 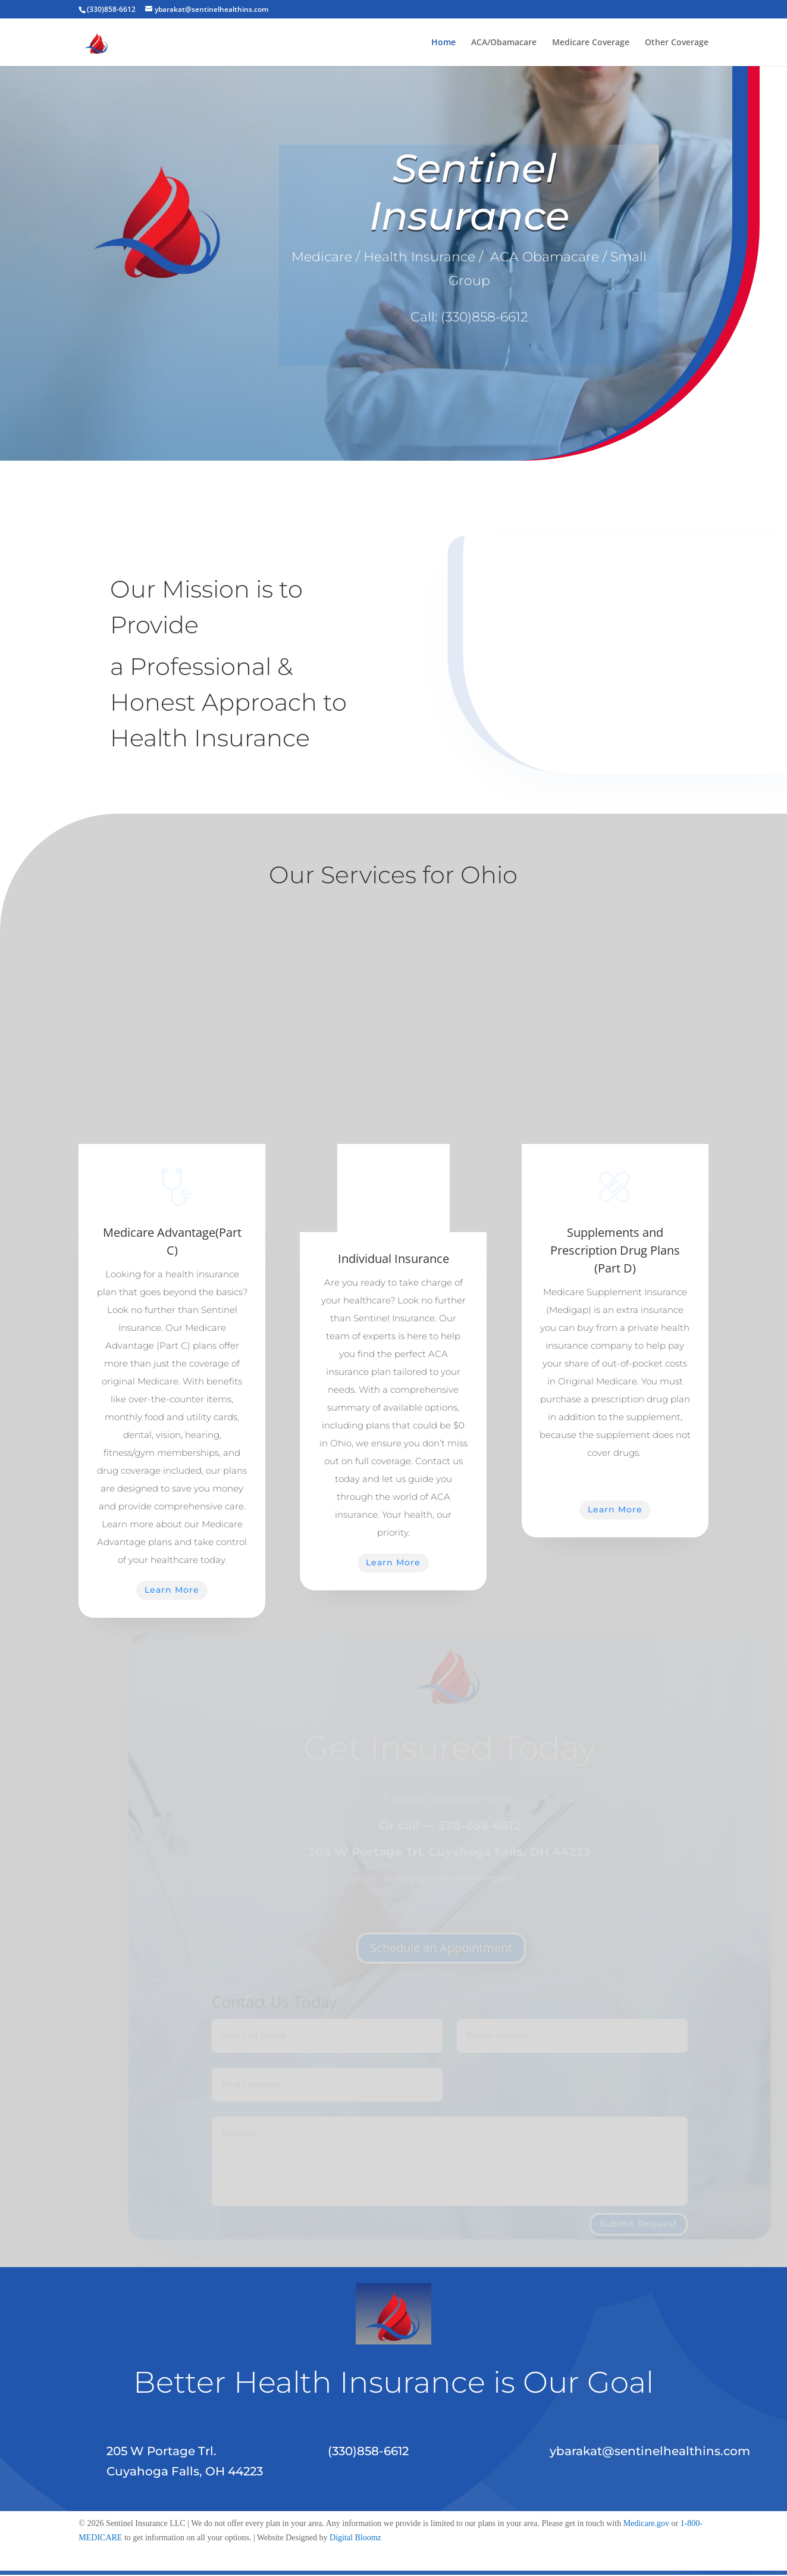 What do you see at coordinates (590, 43) in the screenshot?
I see `Medicare Coverage` at bounding box center [590, 43].